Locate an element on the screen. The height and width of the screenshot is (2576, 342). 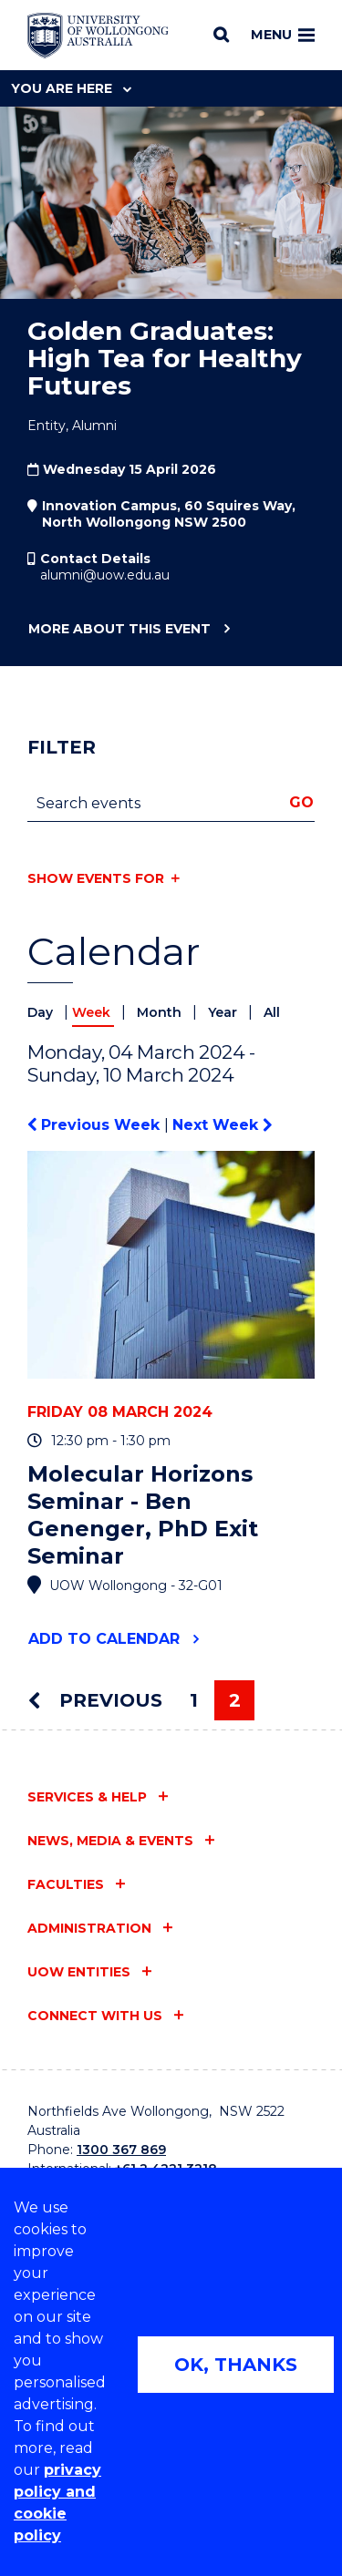
alumni@uow.edu.au is located at coordinates (105, 575).